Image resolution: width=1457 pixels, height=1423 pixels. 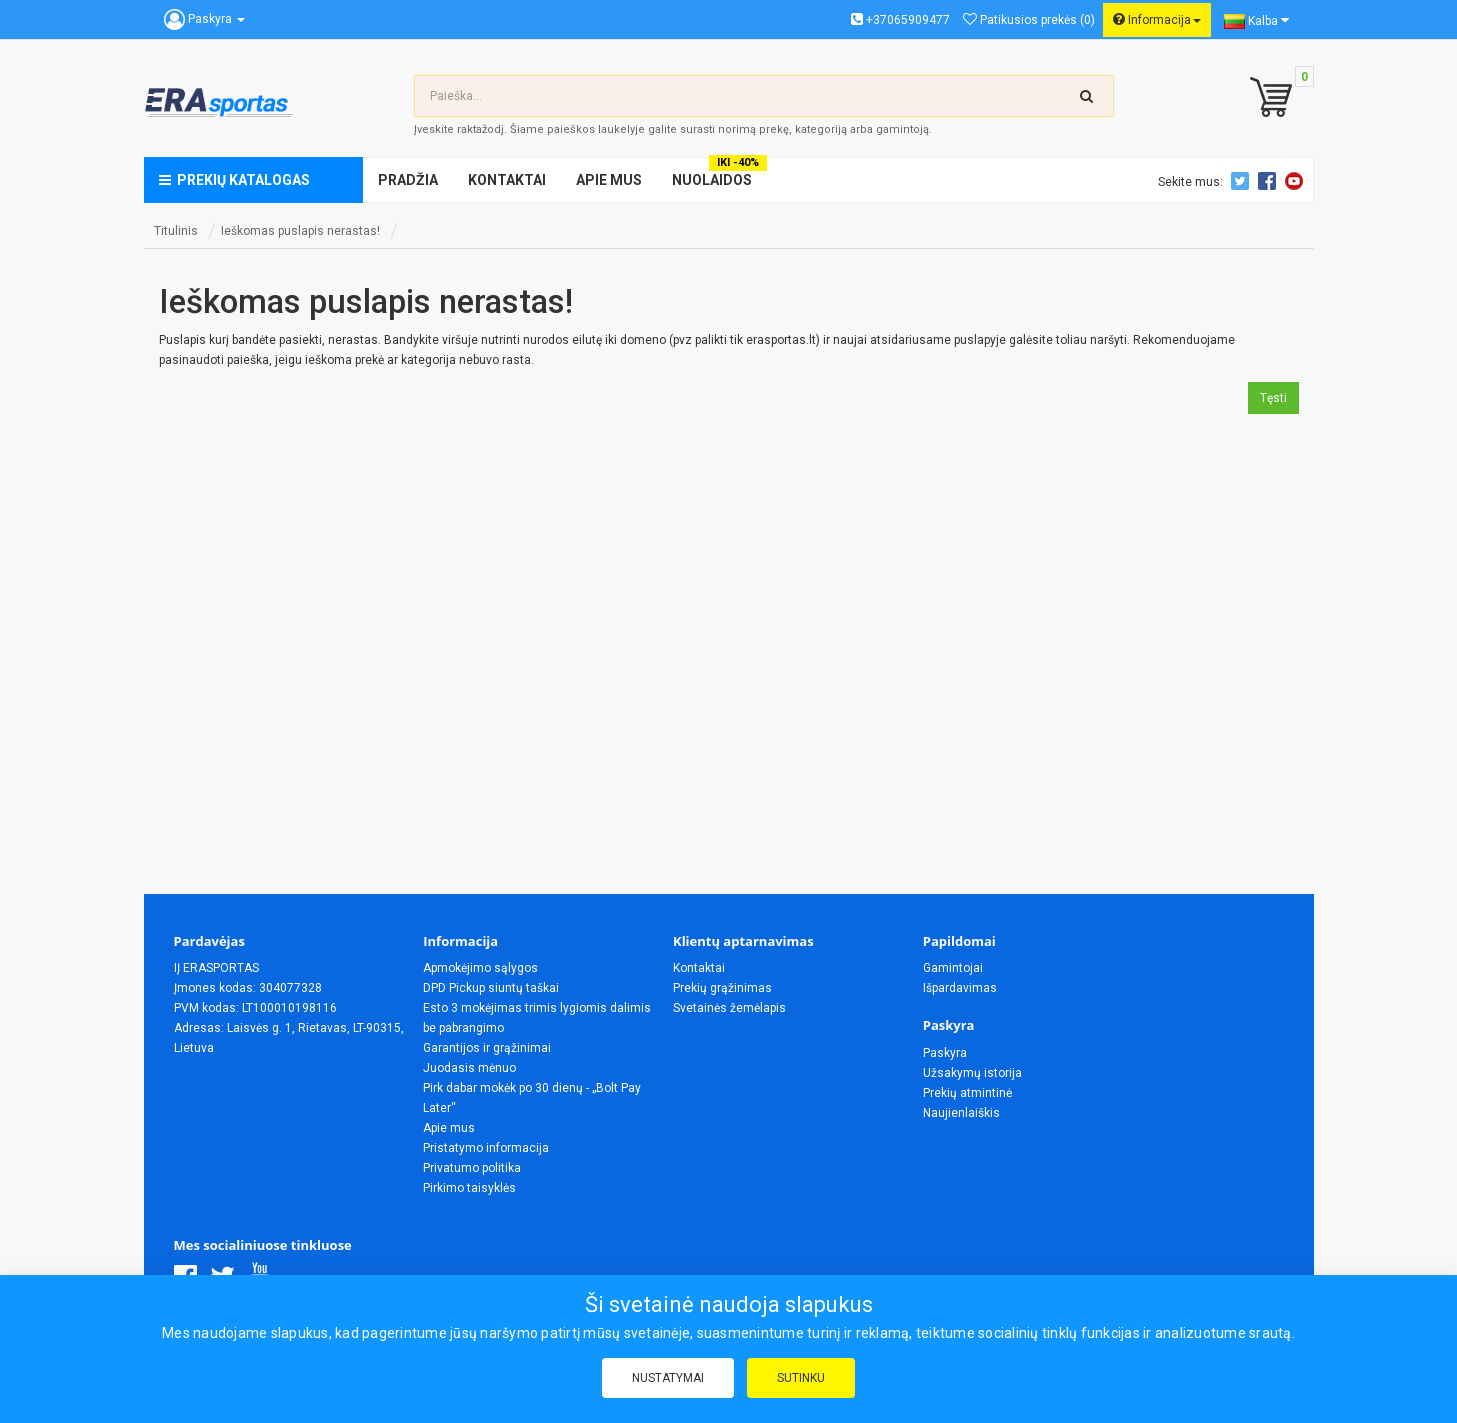 I want to click on Naujienlaiškis, so click(x=961, y=1113).